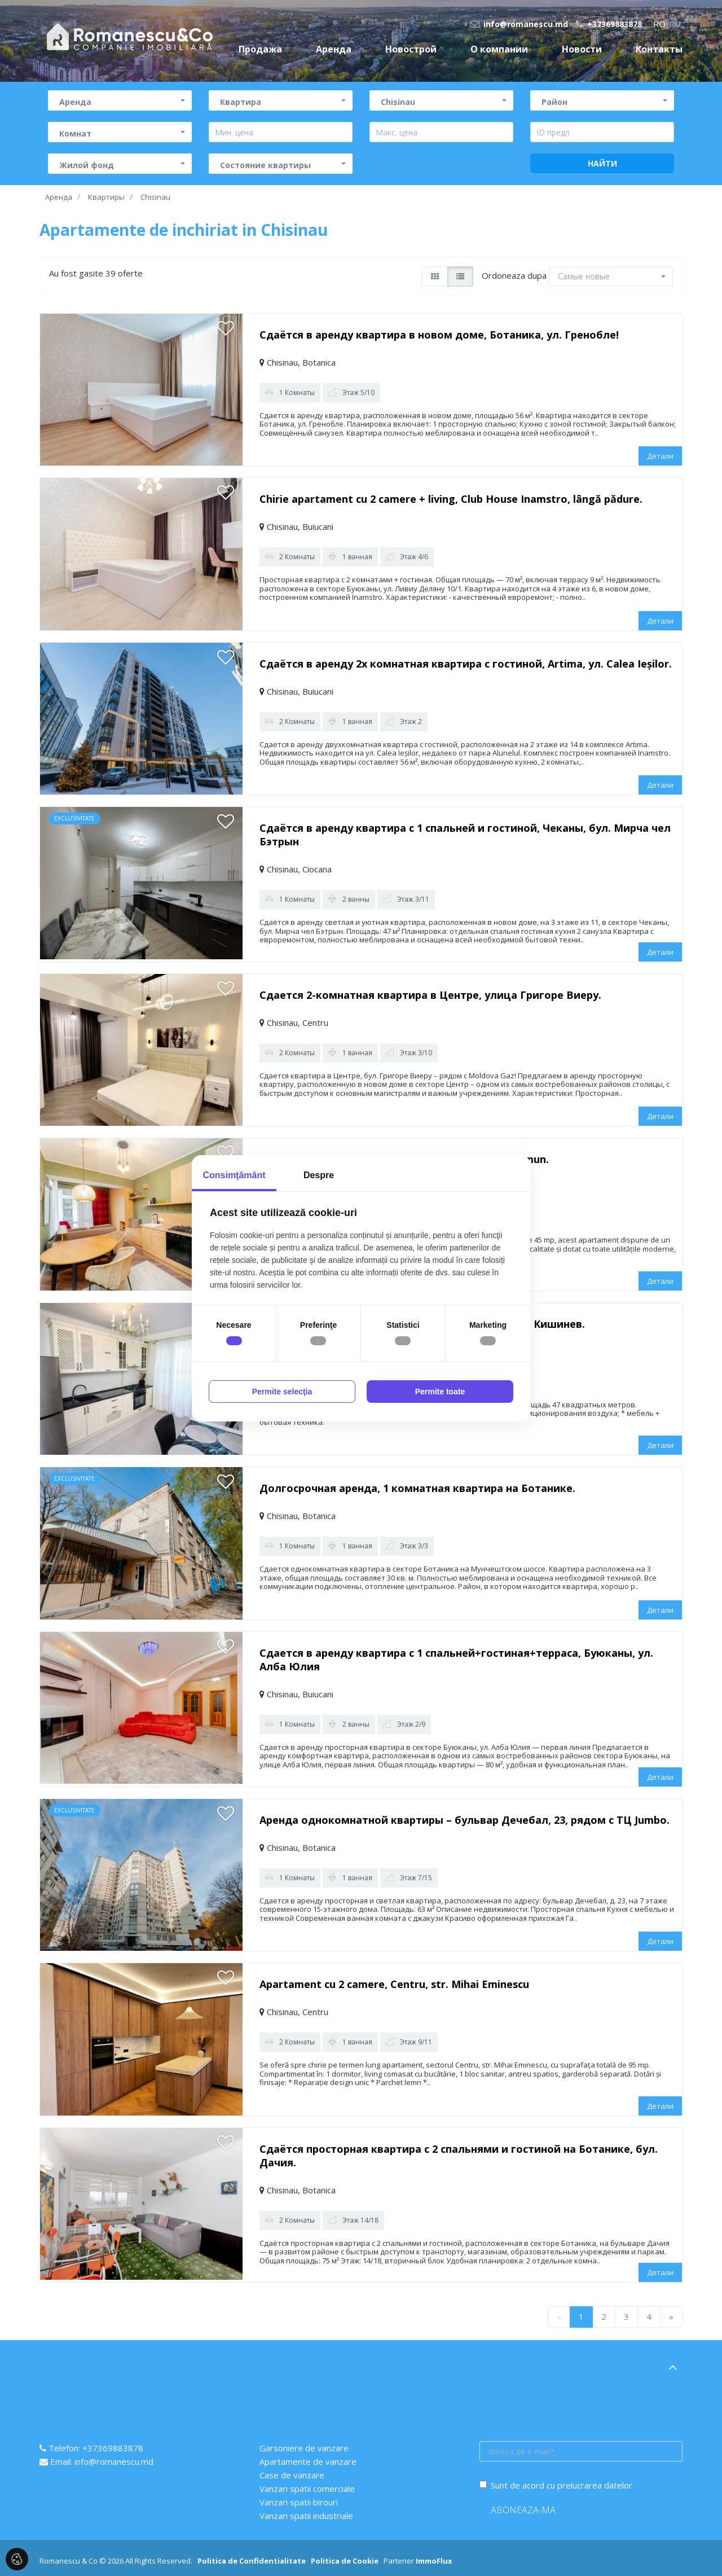  Describe the element at coordinates (306, 2515) in the screenshot. I see `Vanzari spatii industriale` at that location.